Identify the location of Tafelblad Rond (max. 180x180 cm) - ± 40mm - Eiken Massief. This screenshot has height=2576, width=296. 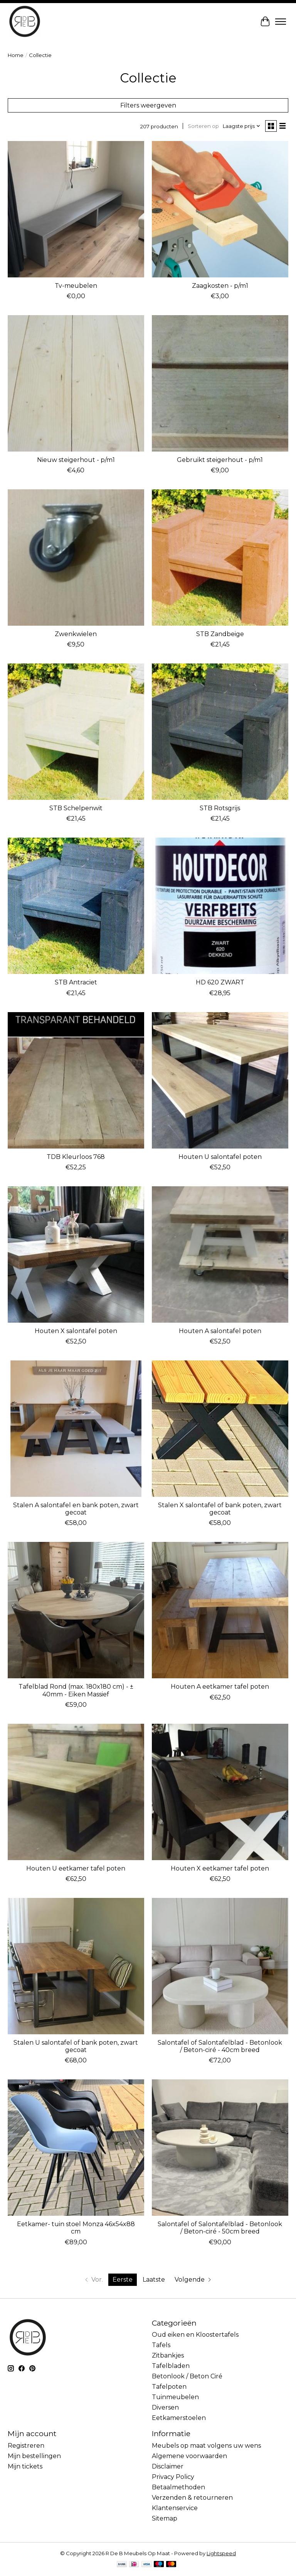
(75, 1690).